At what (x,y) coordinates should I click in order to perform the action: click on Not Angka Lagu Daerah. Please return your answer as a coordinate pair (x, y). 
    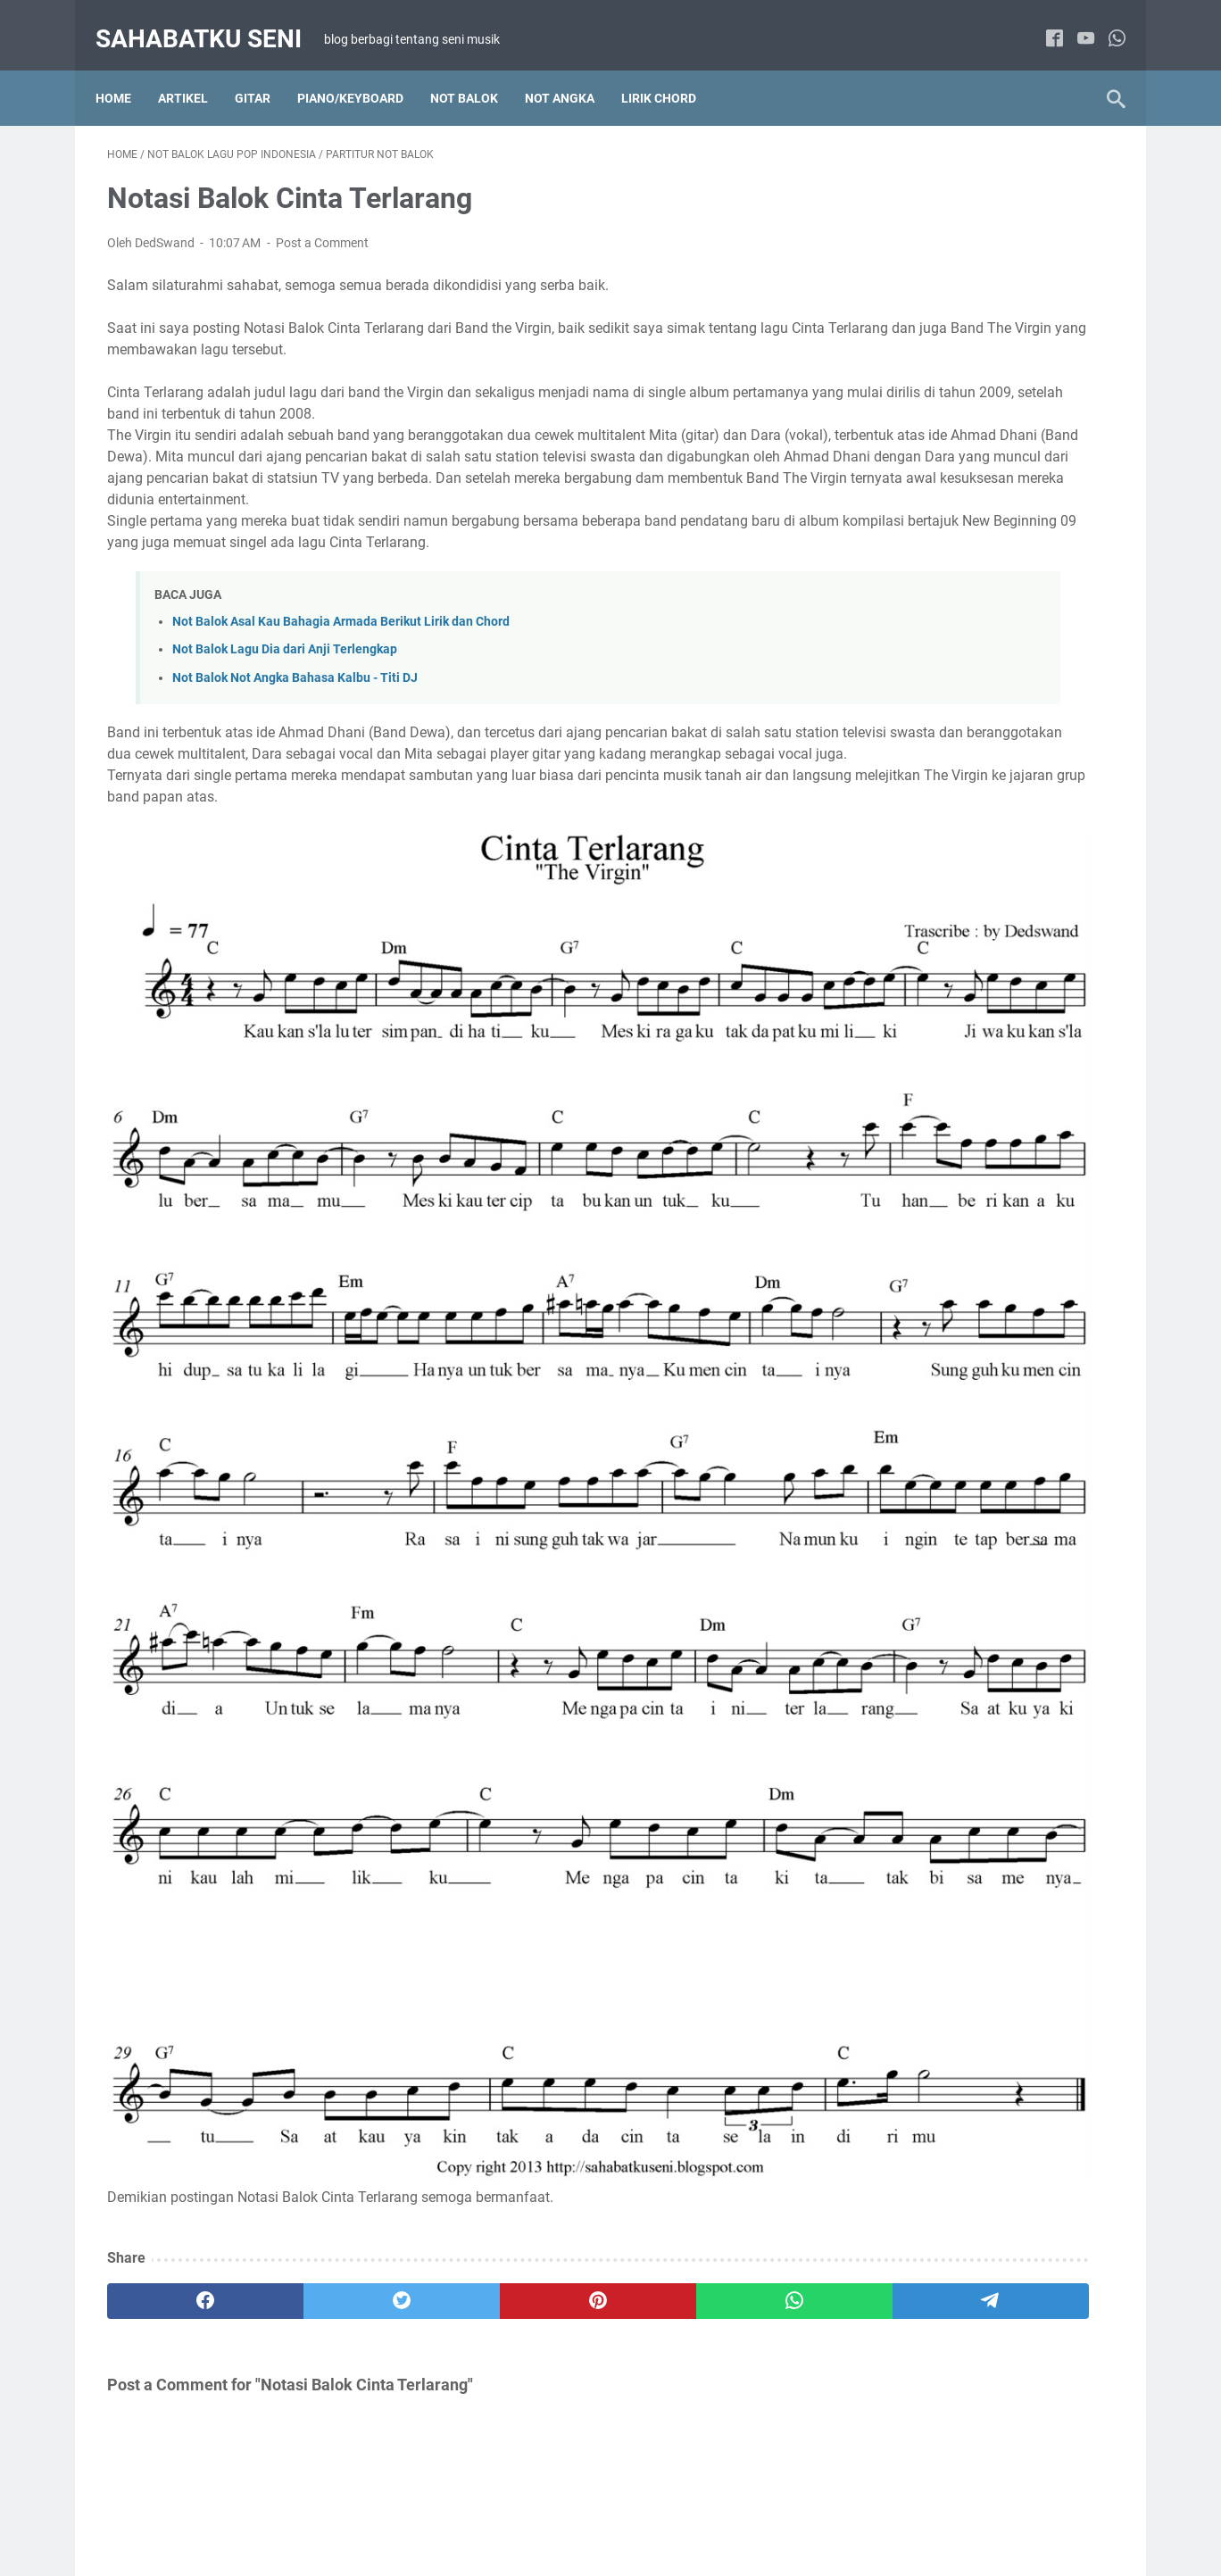
    Looking at the image, I should click on (921, 958).